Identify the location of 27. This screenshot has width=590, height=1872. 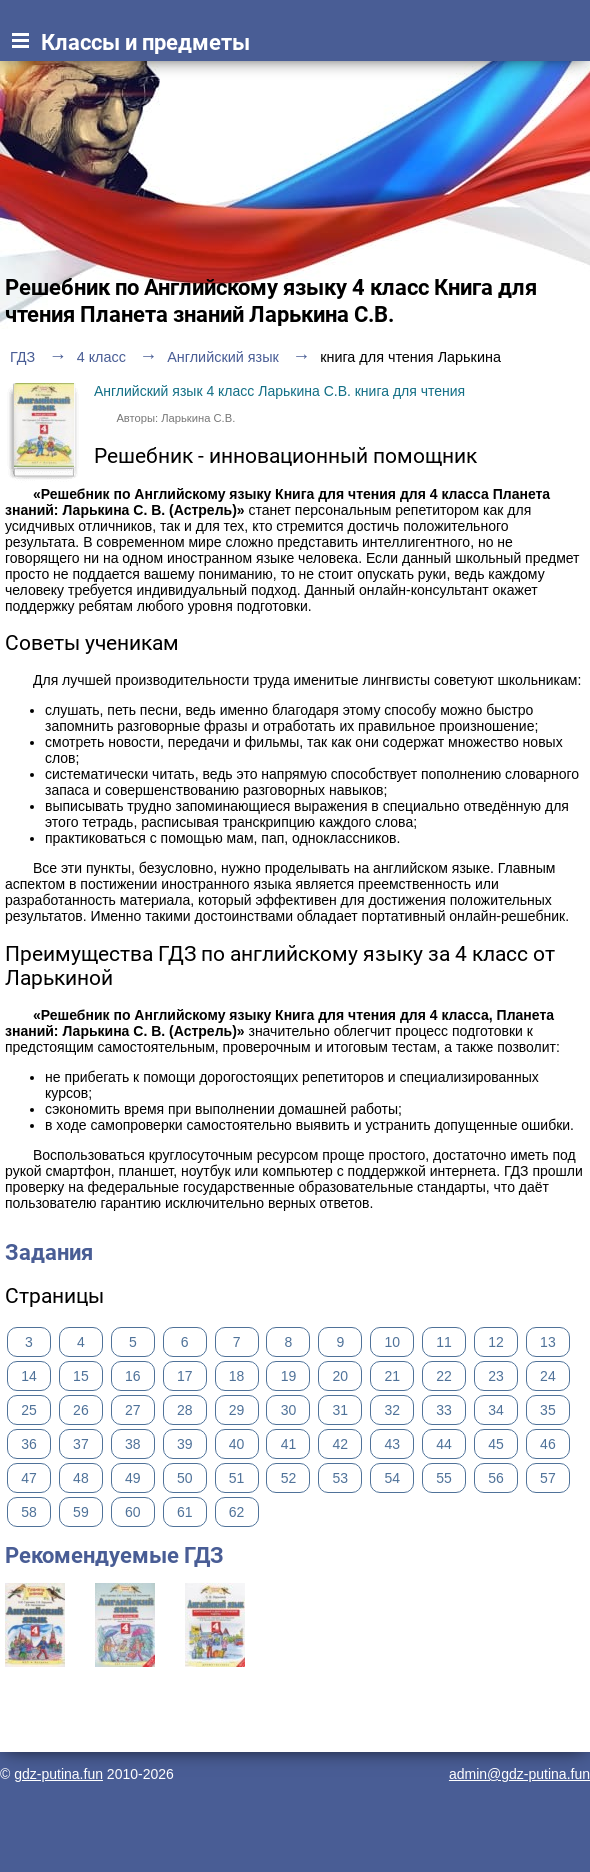
(133, 1410).